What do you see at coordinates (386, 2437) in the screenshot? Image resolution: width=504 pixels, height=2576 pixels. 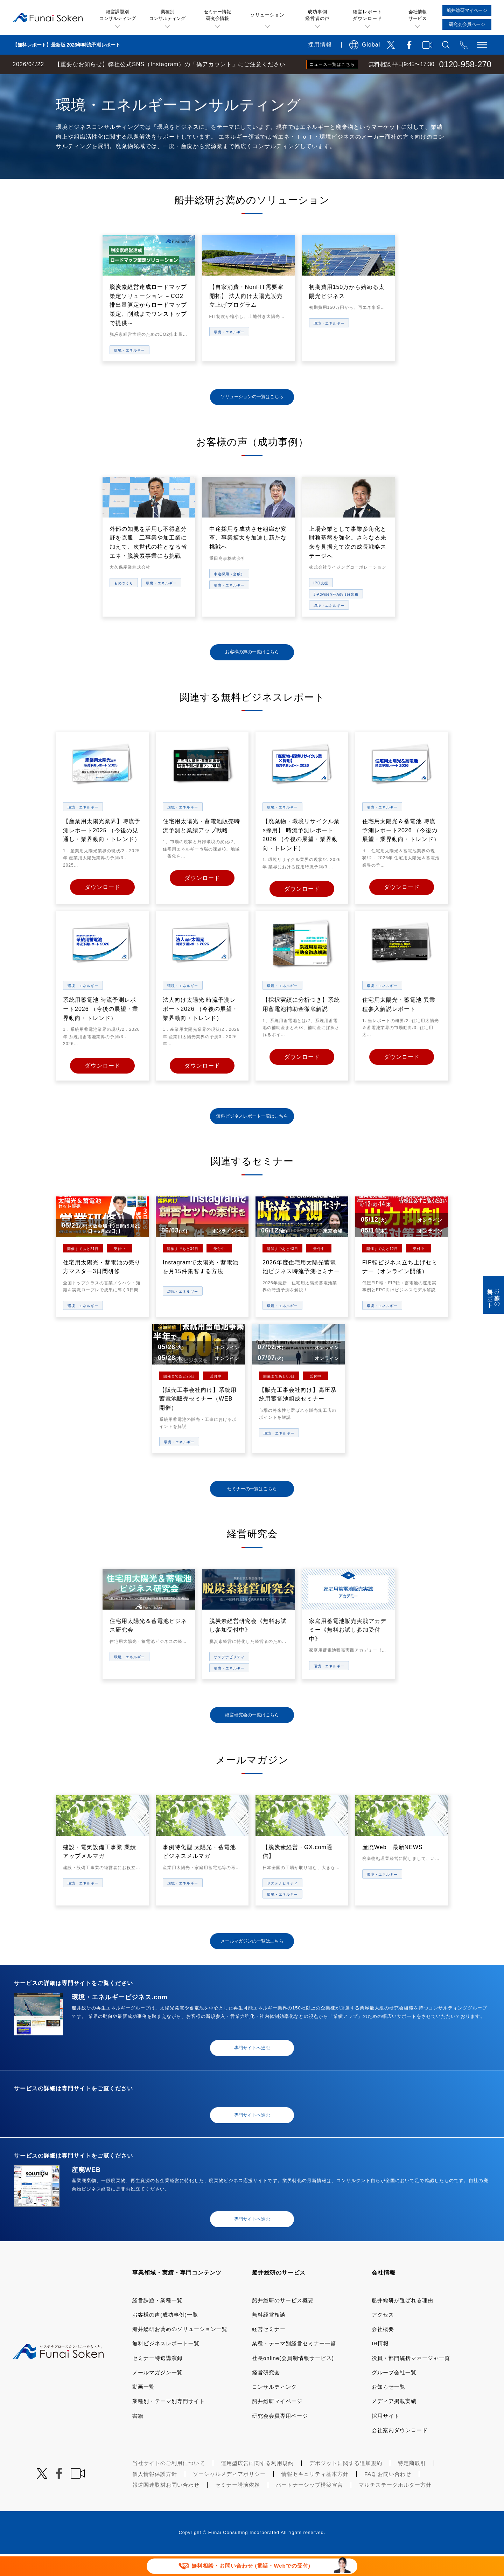 I see `採用サイト` at bounding box center [386, 2437].